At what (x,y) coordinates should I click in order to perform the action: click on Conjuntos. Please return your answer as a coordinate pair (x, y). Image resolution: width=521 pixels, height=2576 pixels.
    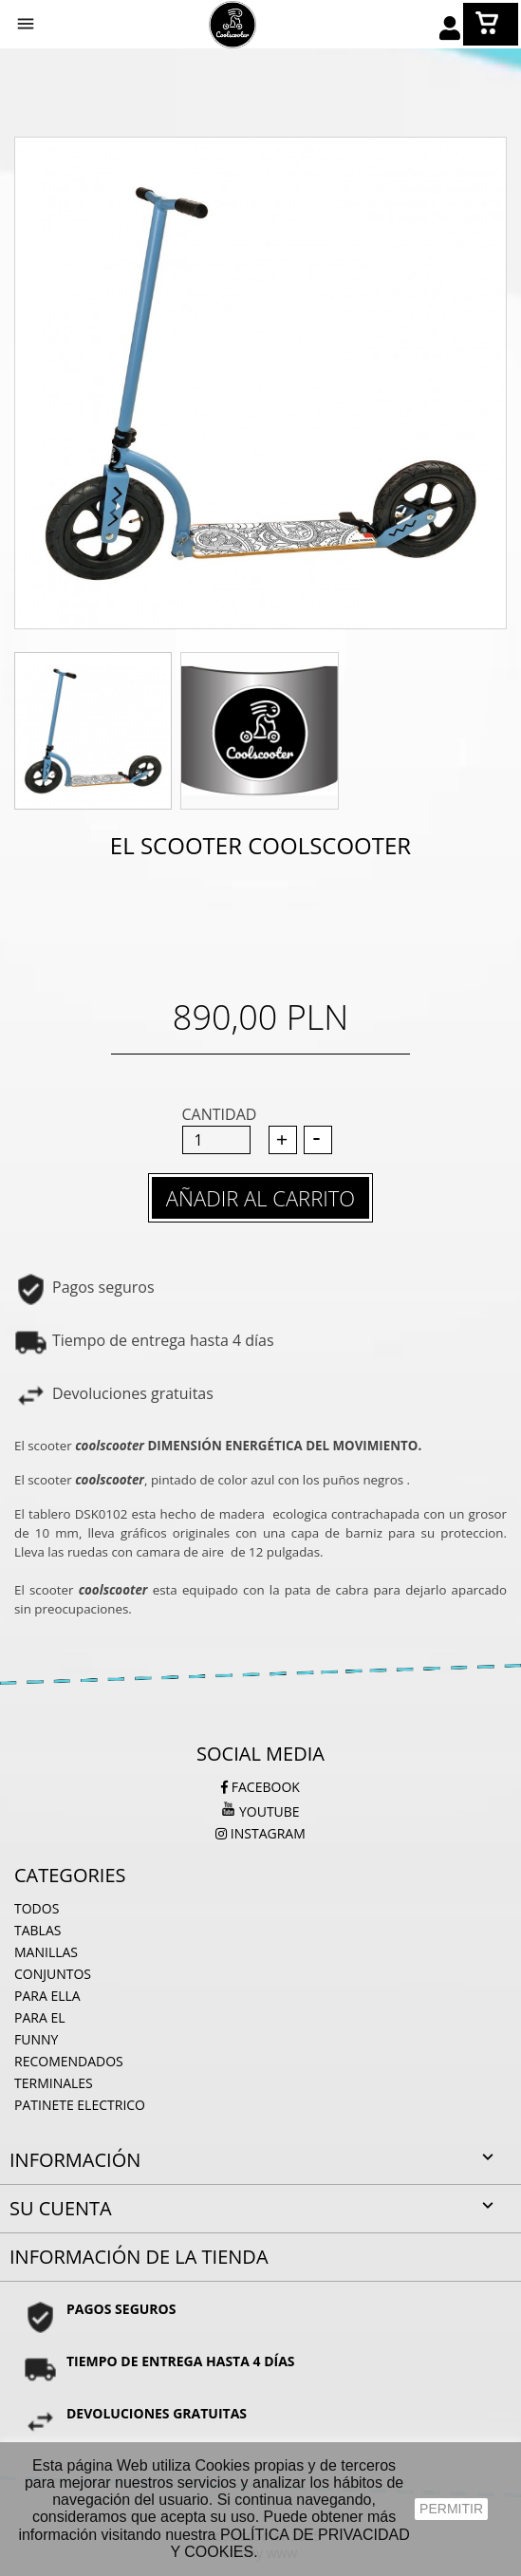
    Looking at the image, I should click on (52, 1974).